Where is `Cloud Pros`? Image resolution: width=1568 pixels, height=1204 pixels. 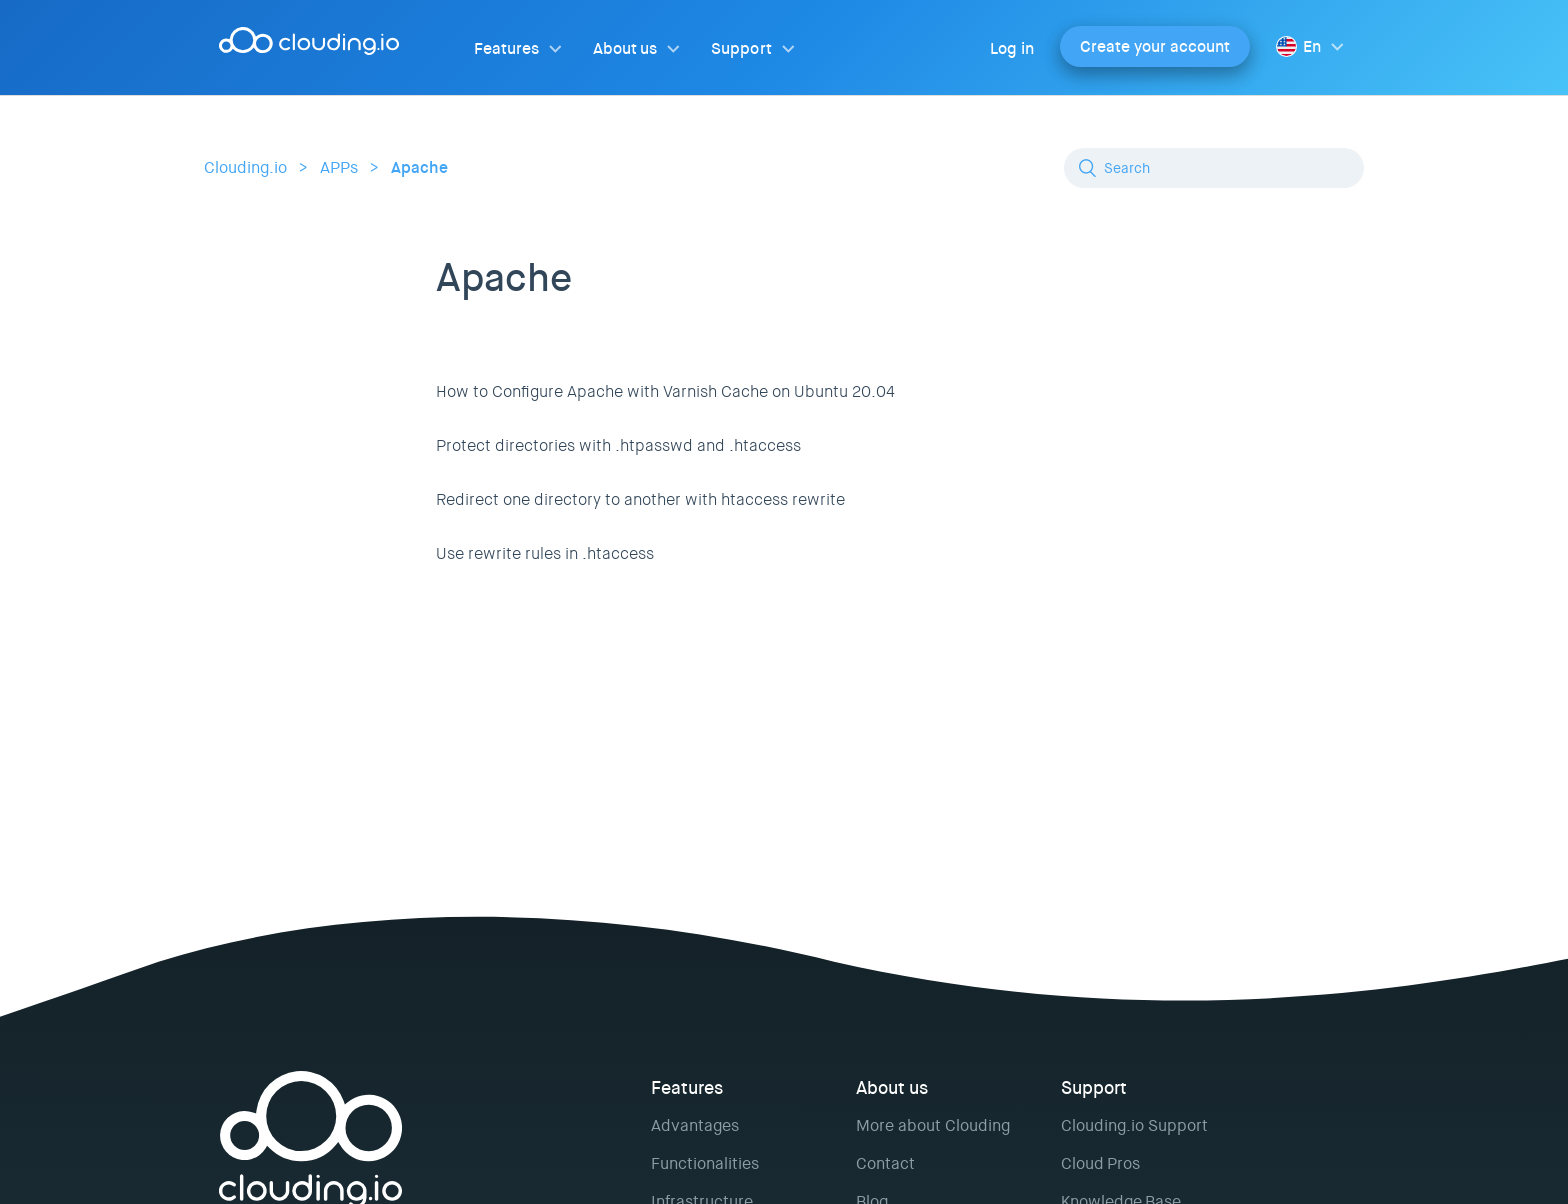
Cloud Pros is located at coordinates (1100, 1163).